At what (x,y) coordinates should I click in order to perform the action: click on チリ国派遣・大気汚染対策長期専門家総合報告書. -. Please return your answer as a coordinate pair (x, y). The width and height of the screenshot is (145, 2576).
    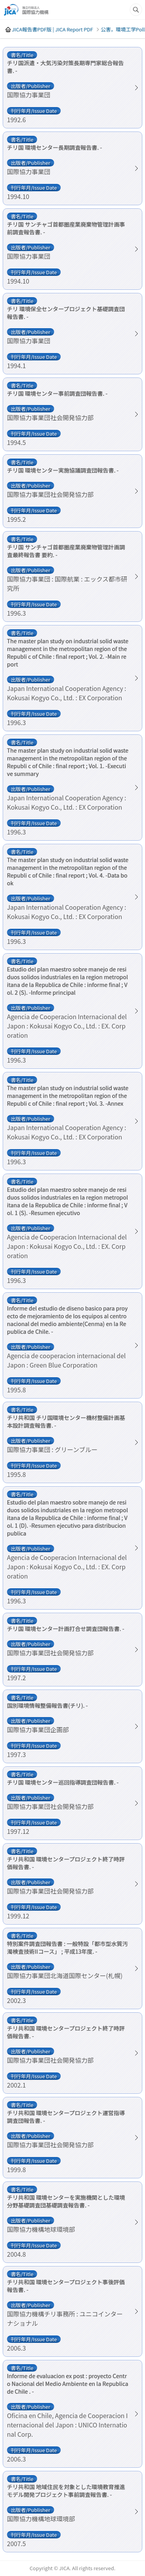
    Looking at the image, I should click on (65, 66).